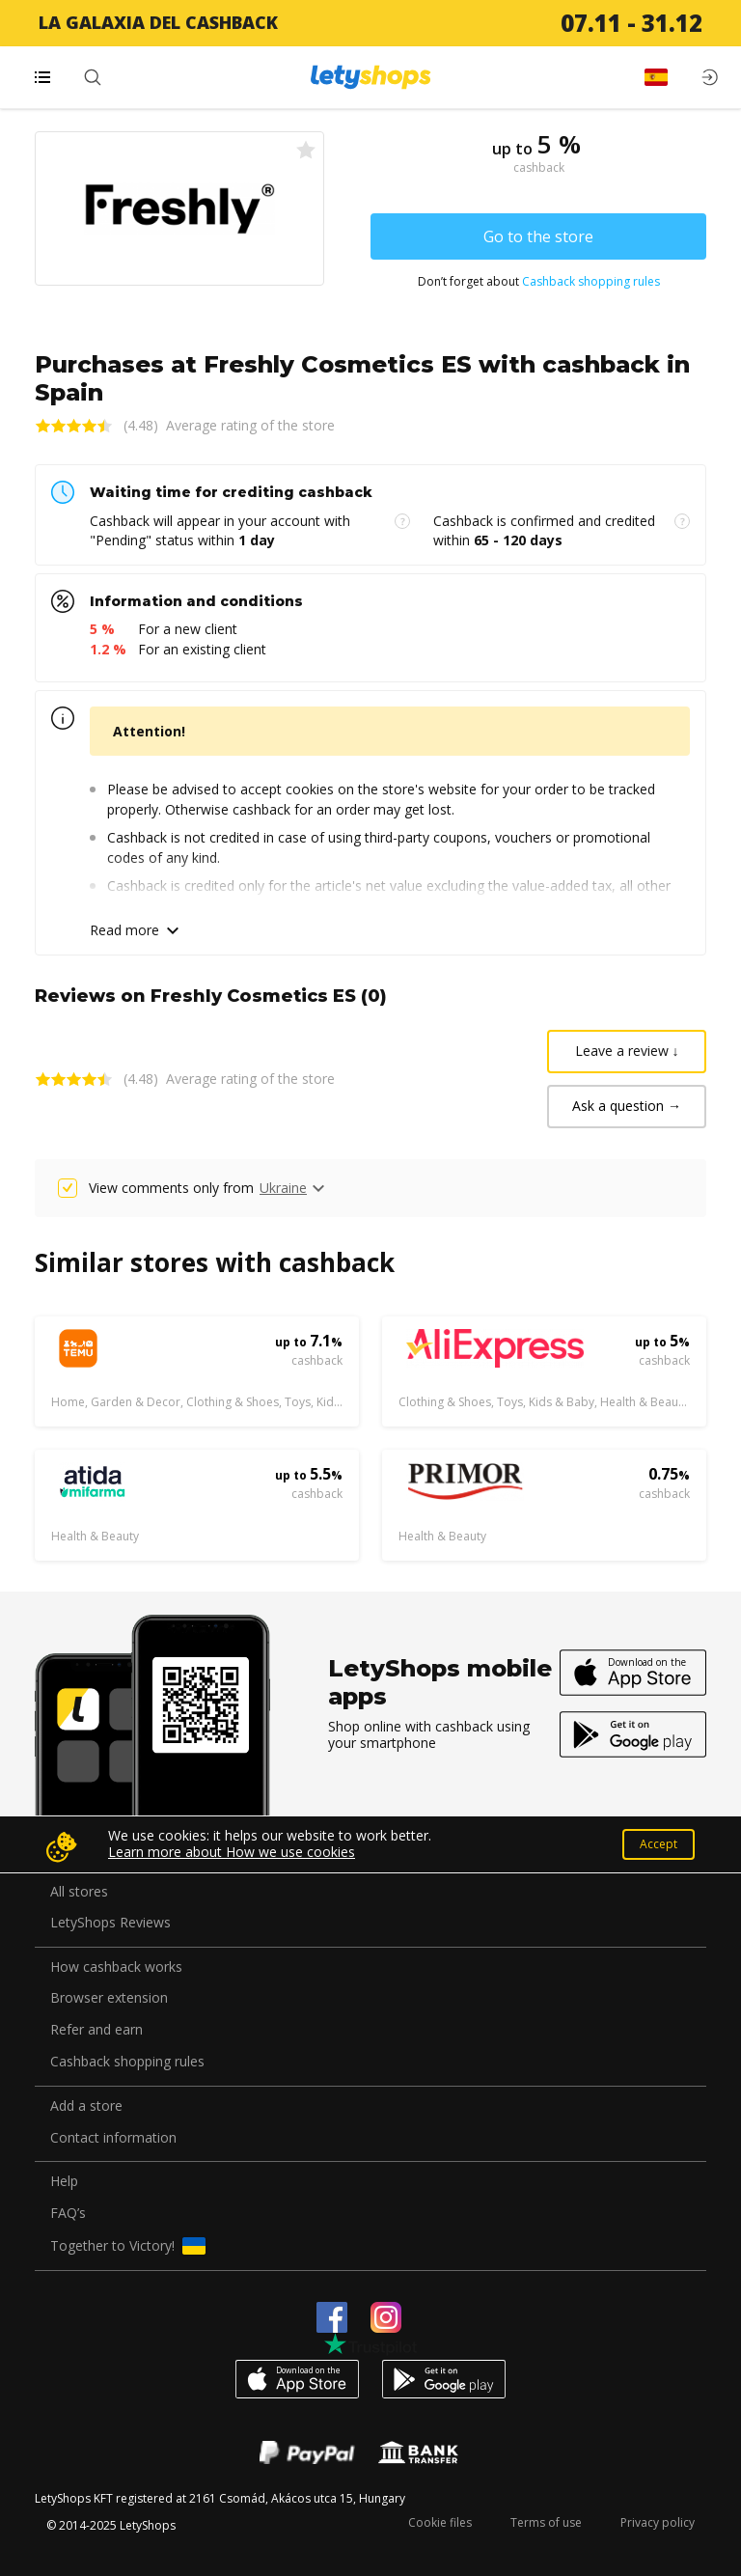  Describe the element at coordinates (231, 1851) in the screenshot. I see `Learn more about How we use cookies` at that location.